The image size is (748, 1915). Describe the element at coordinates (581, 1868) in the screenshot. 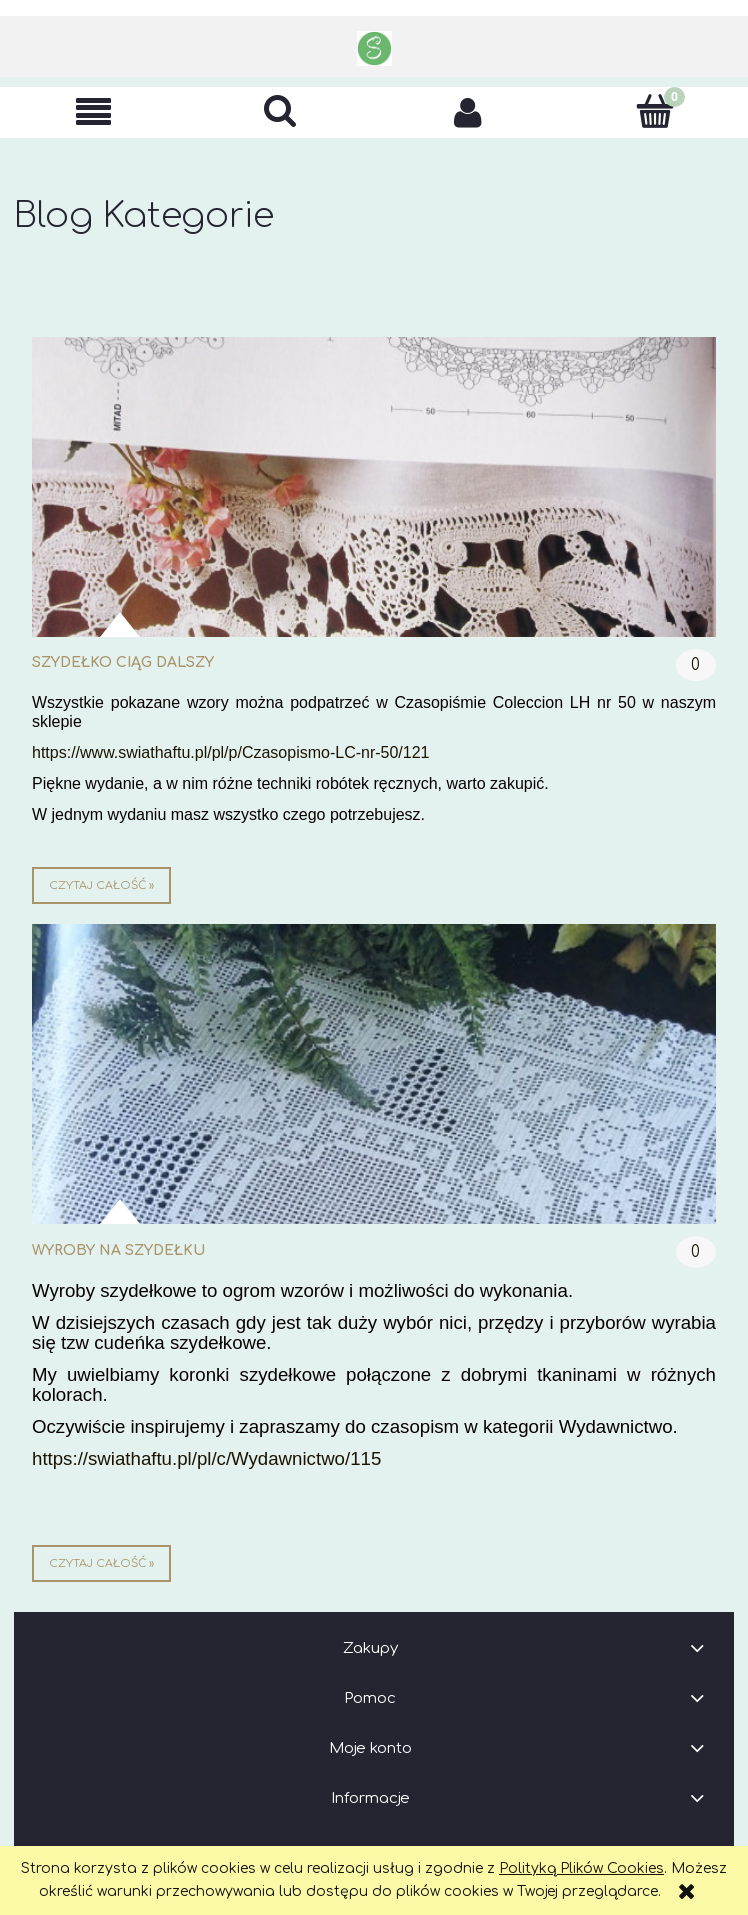

I see `Polityką Plików Cookies` at that location.